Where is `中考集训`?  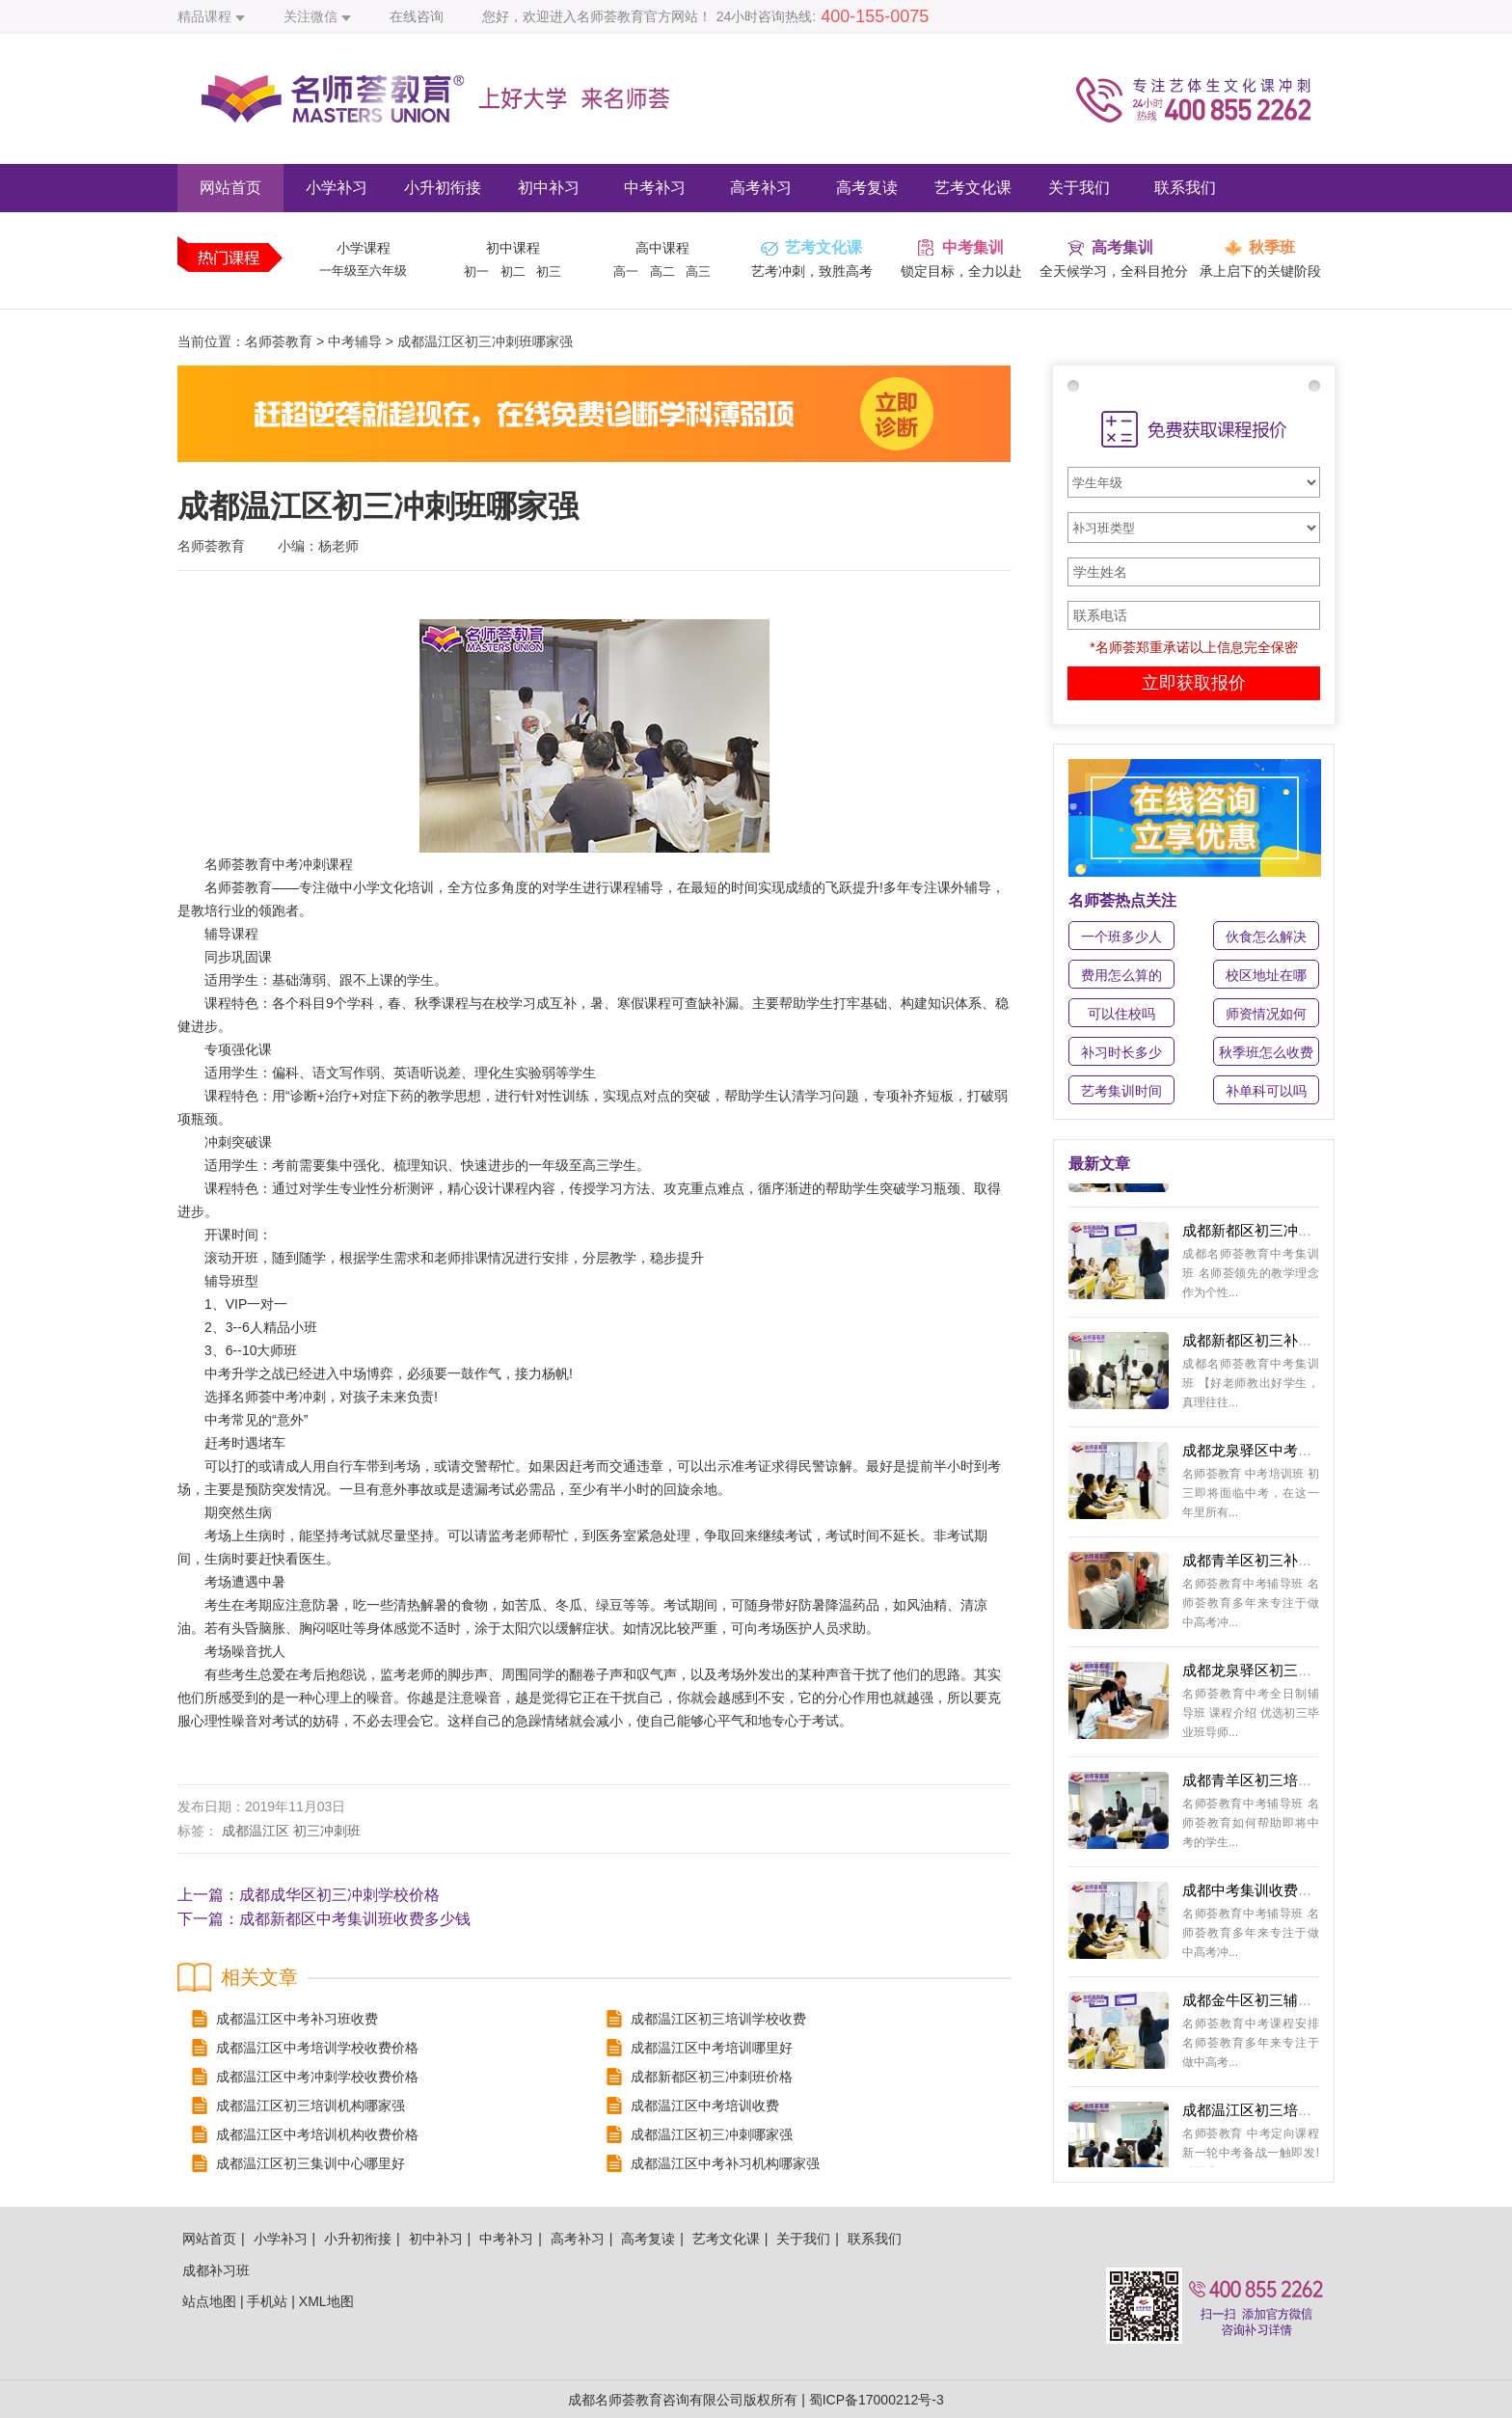 中考集训 is located at coordinates (973, 247).